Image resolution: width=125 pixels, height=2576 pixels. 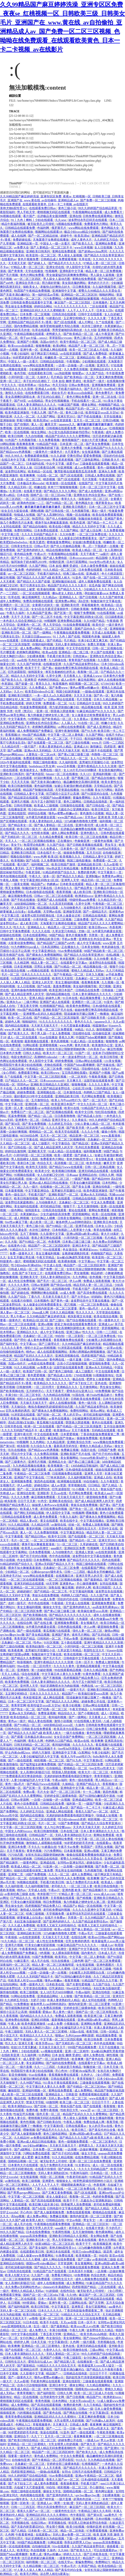 What do you see at coordinates (58, 1725) in the screenshot?
I see `3d动漫精品h区xxxxx区` at bounding box center [58, 1725].